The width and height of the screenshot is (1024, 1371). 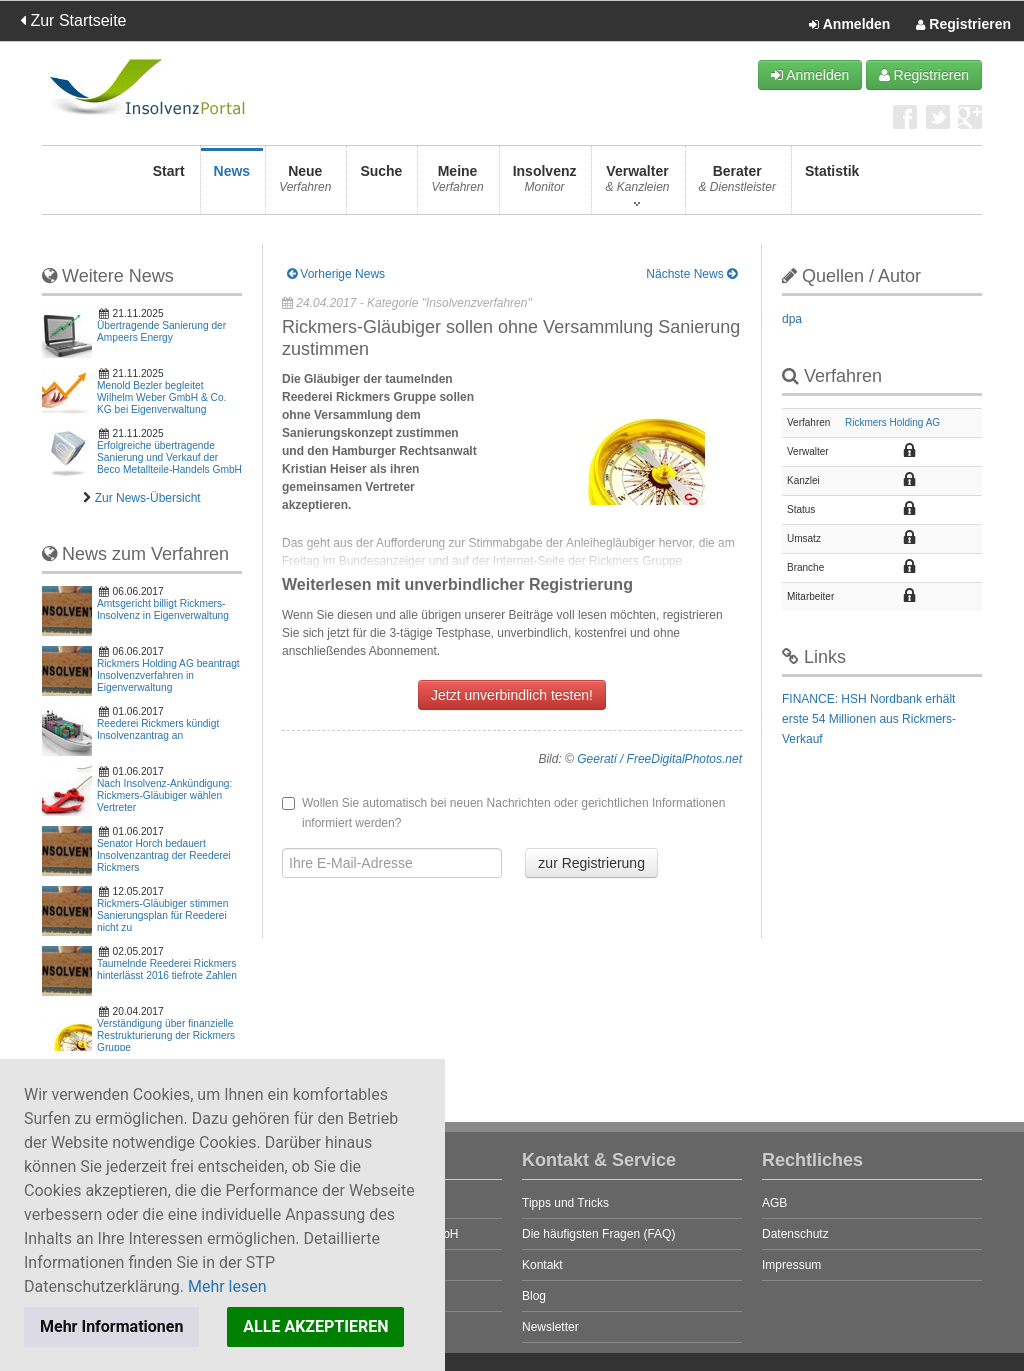 What do you see at coordinates (158, 729) in the screenshot?
I see `Reederei Rickmers kündigt Insolvenzantrag an` at bounding box center [158, 729].